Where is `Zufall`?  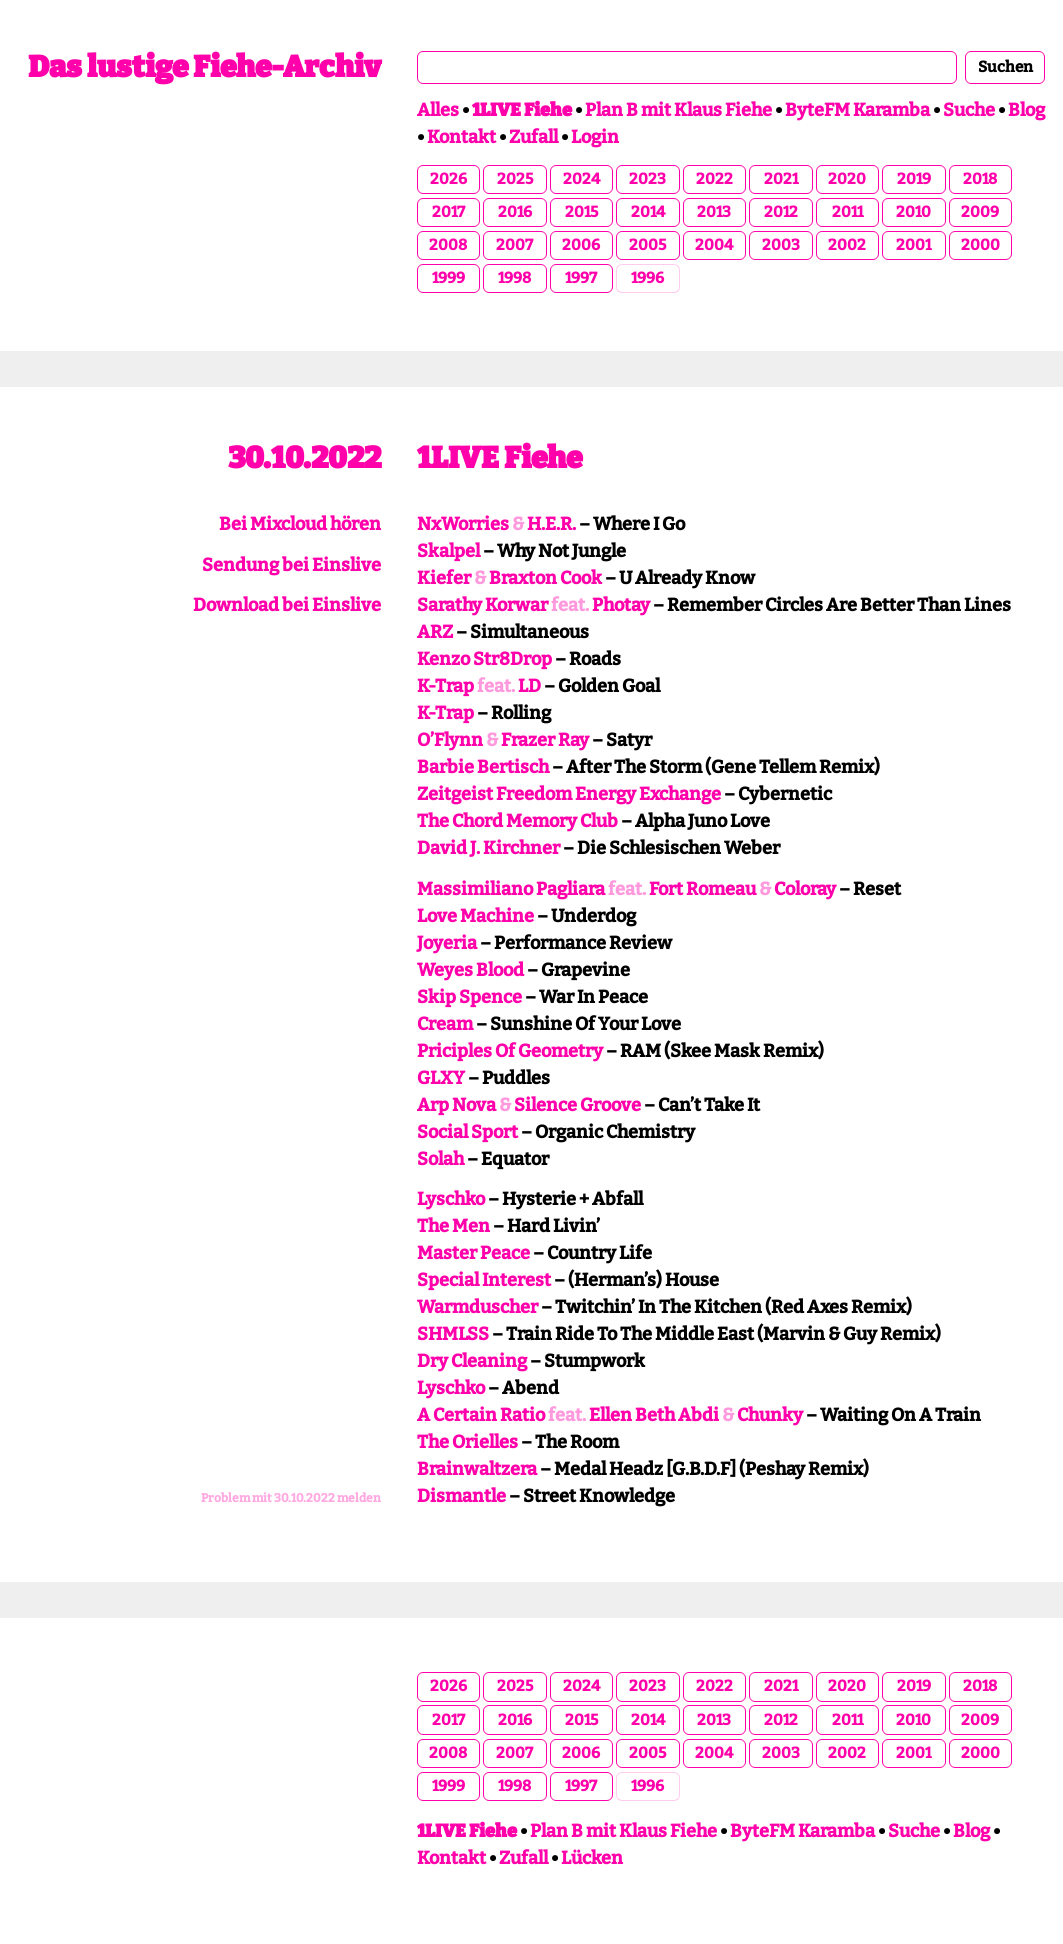
Zufall is located at coordinates (533, 137).